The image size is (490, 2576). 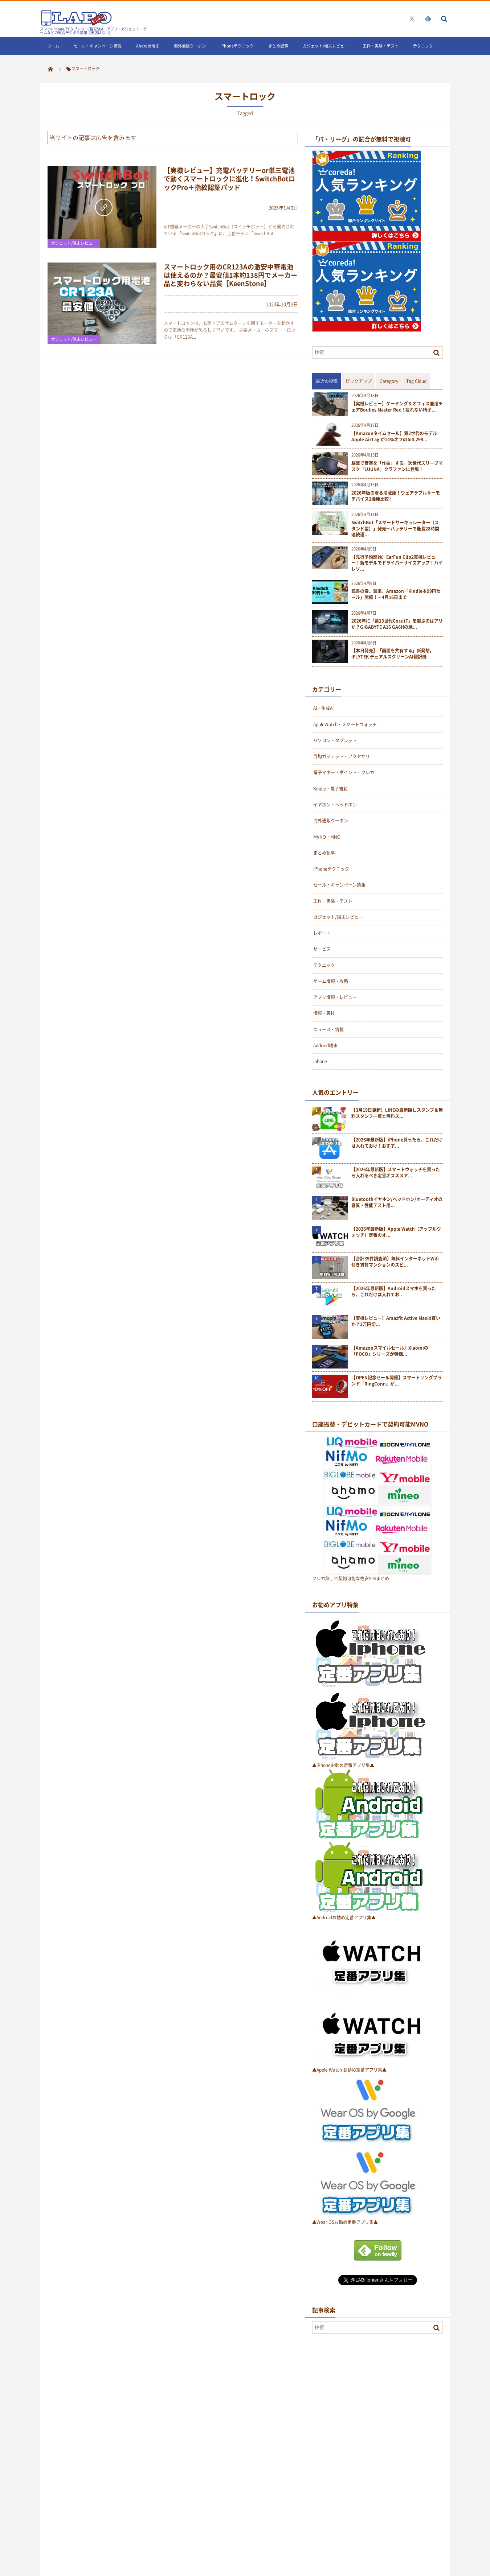 What do you see at coordinates (397, 563) in the screenshot?
I see `【先行予約開始】EarFun Clip2実機レビュー！新モデルでドライバーサイズアップ！ハイレゾ...` at bounding box center [397, 563].